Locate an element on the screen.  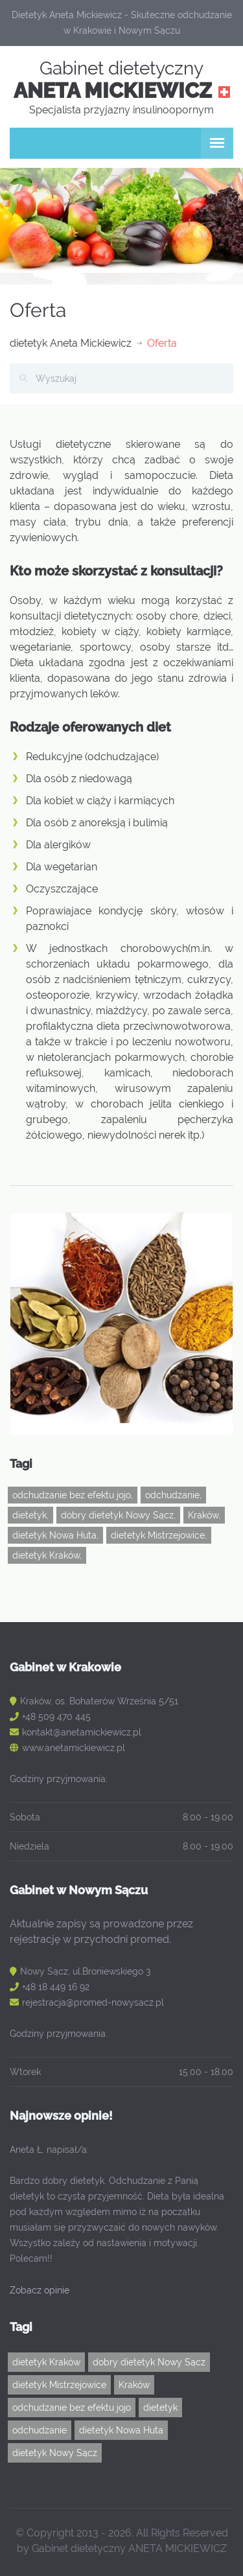
dietetyk Kraków, is located at coordinates (47, 1555).